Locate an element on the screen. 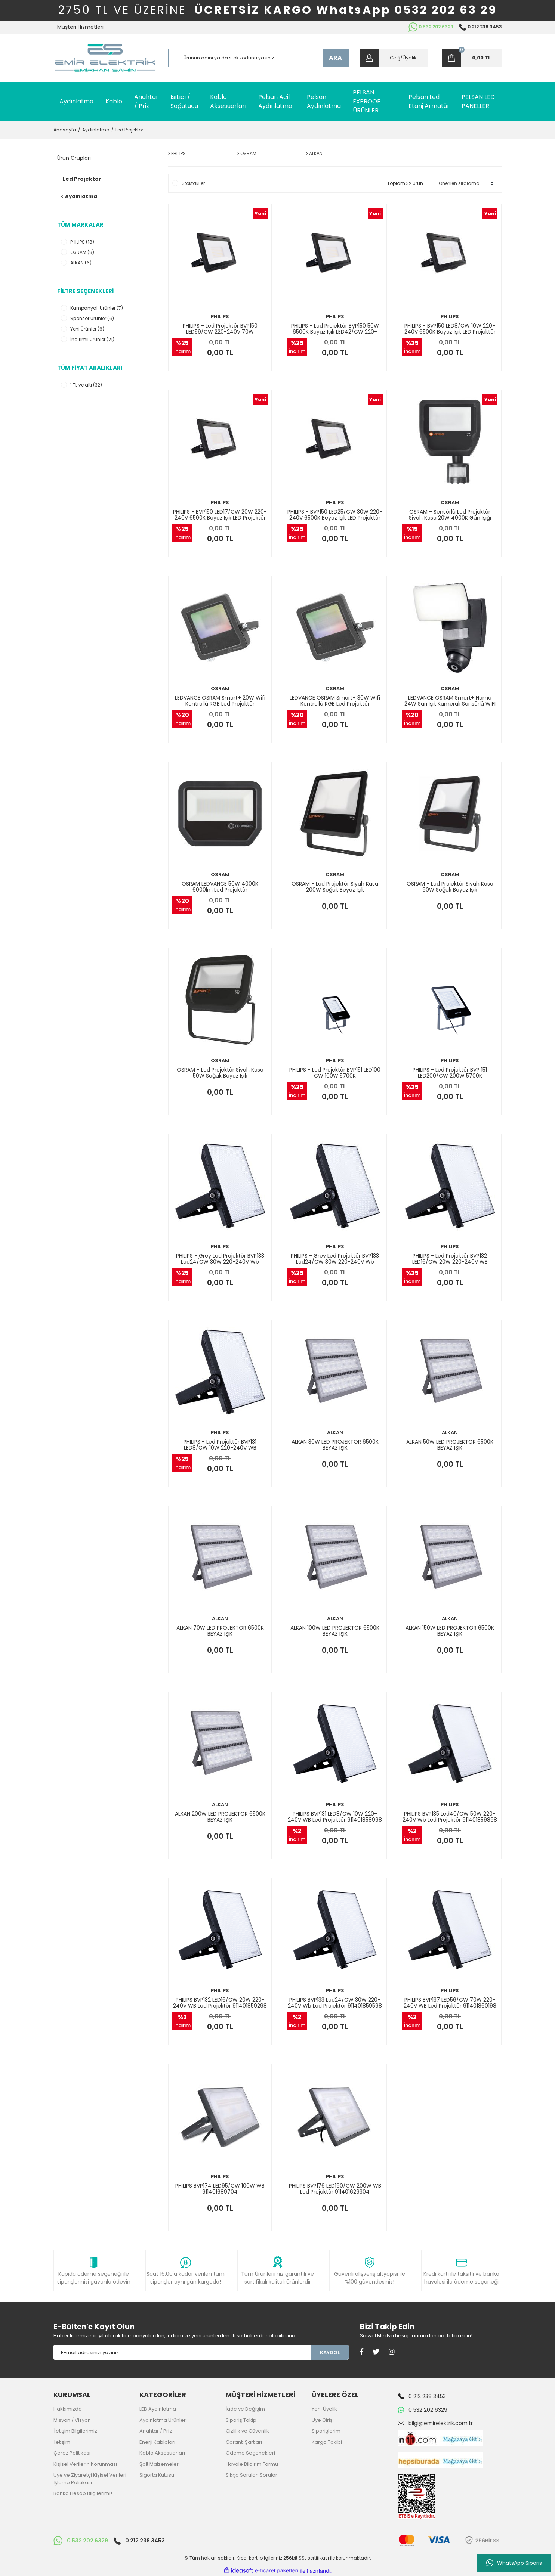 This screenshot has height=2576, width=555. Sponsor Ürünler (6) is located at coordinates (92, 318).